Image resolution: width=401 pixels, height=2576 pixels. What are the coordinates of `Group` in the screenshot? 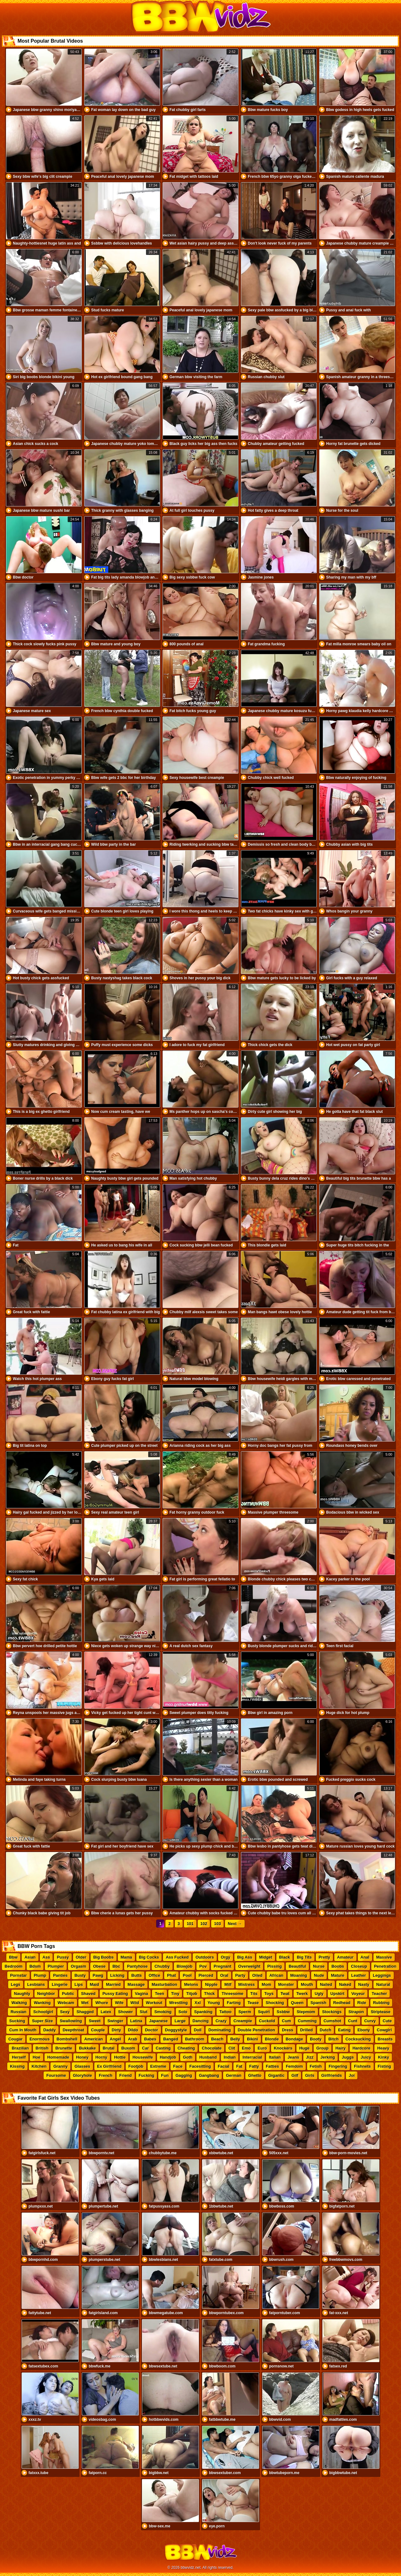 It's located at (322, 2048).